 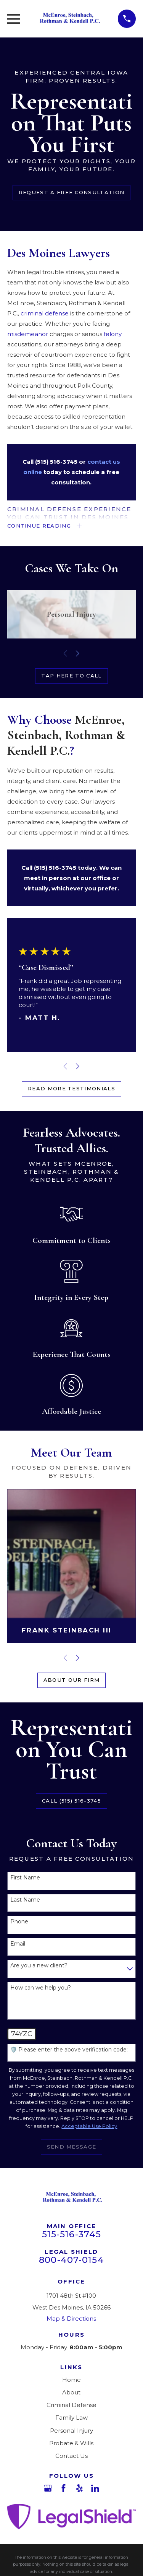 What do you see at coordinates (80, 2488) in the screenshot?
I see `[Yelp]` at bounding box center [80, 2488].